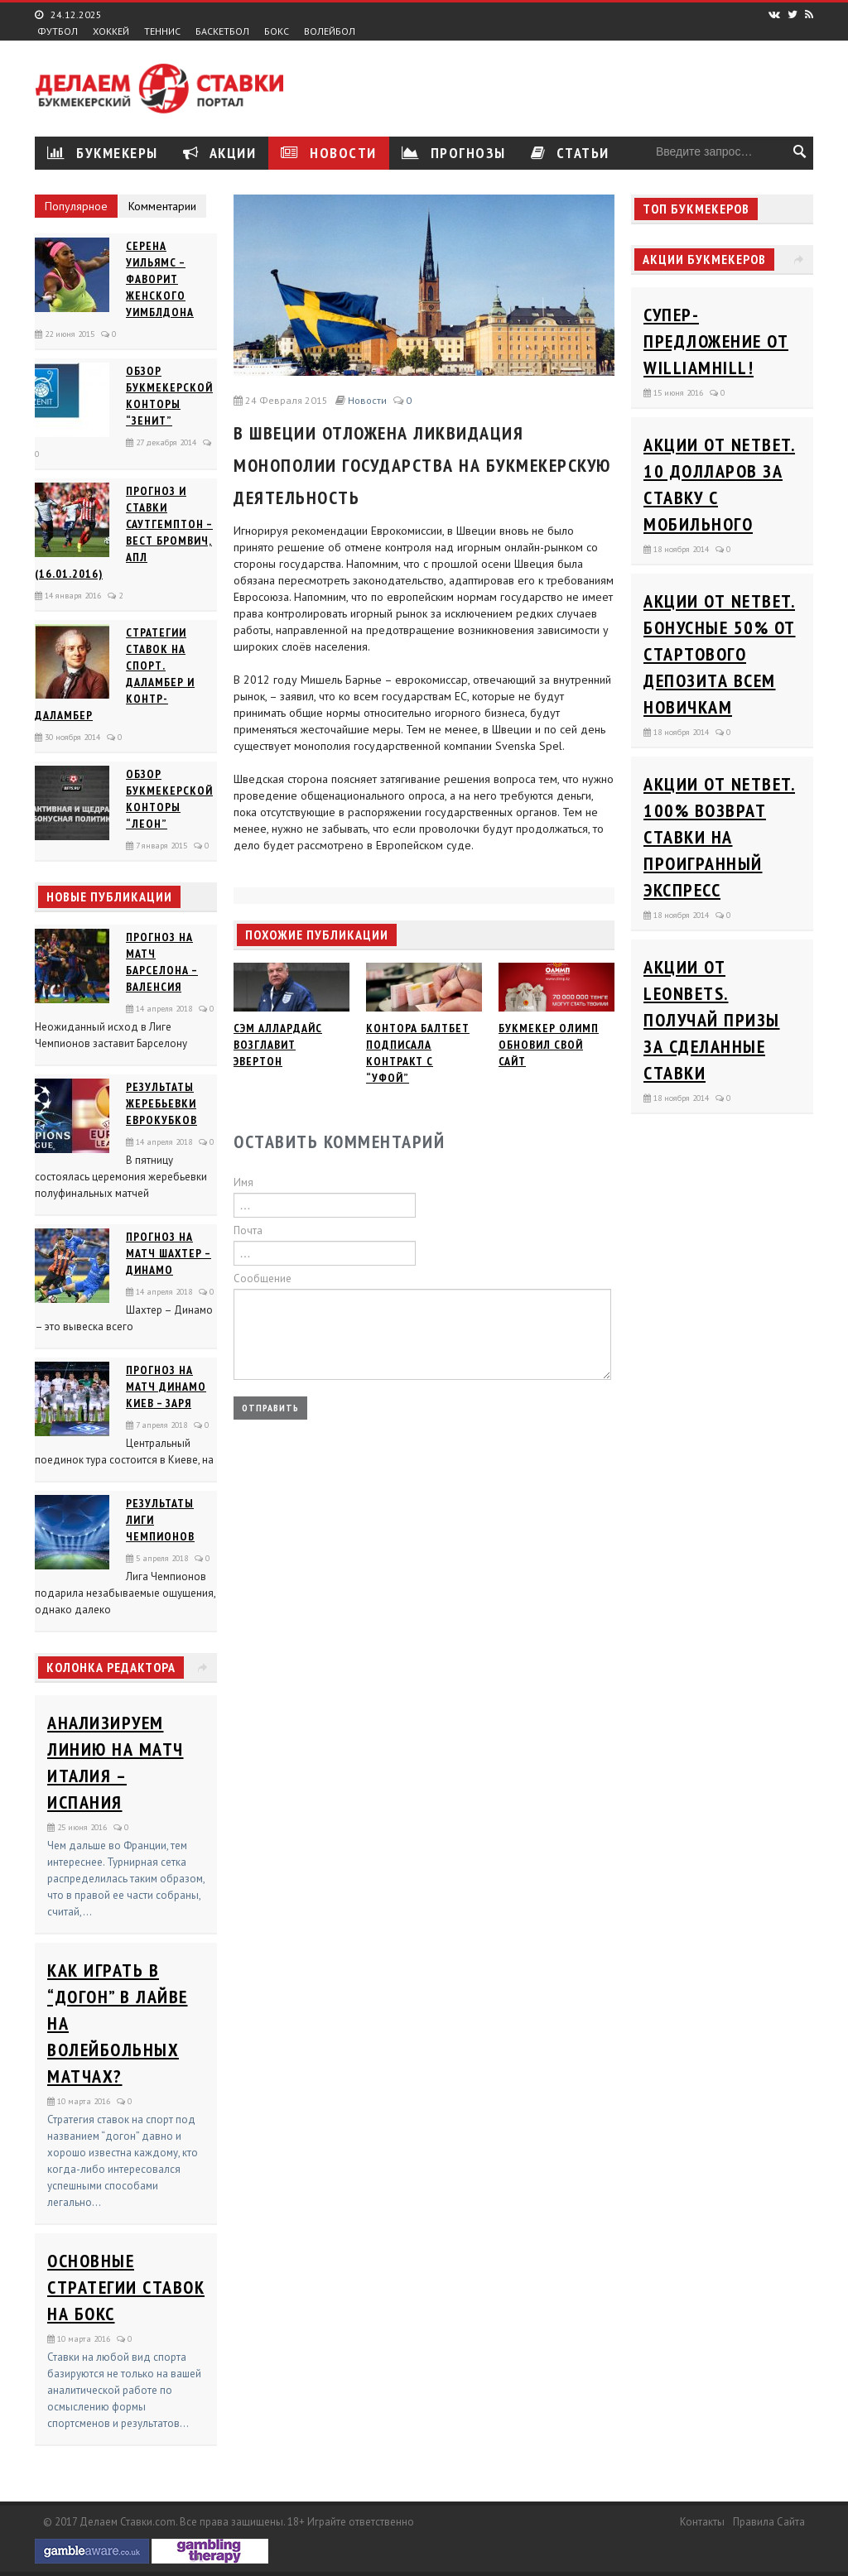 This screenshot has height=2576, width=848. Describe the element at coordinates (161, 1103) in the screenshot. I see `Результаты жеребьевки еврокубков` at that location.